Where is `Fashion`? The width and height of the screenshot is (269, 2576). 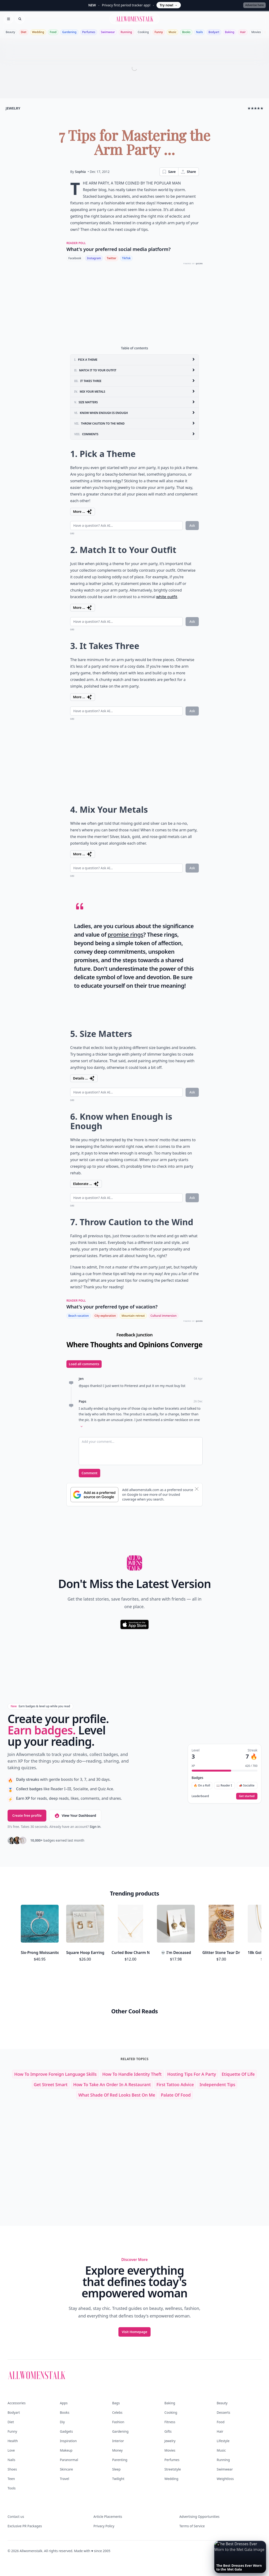
Fashion is located at coordinates (118, 2422).